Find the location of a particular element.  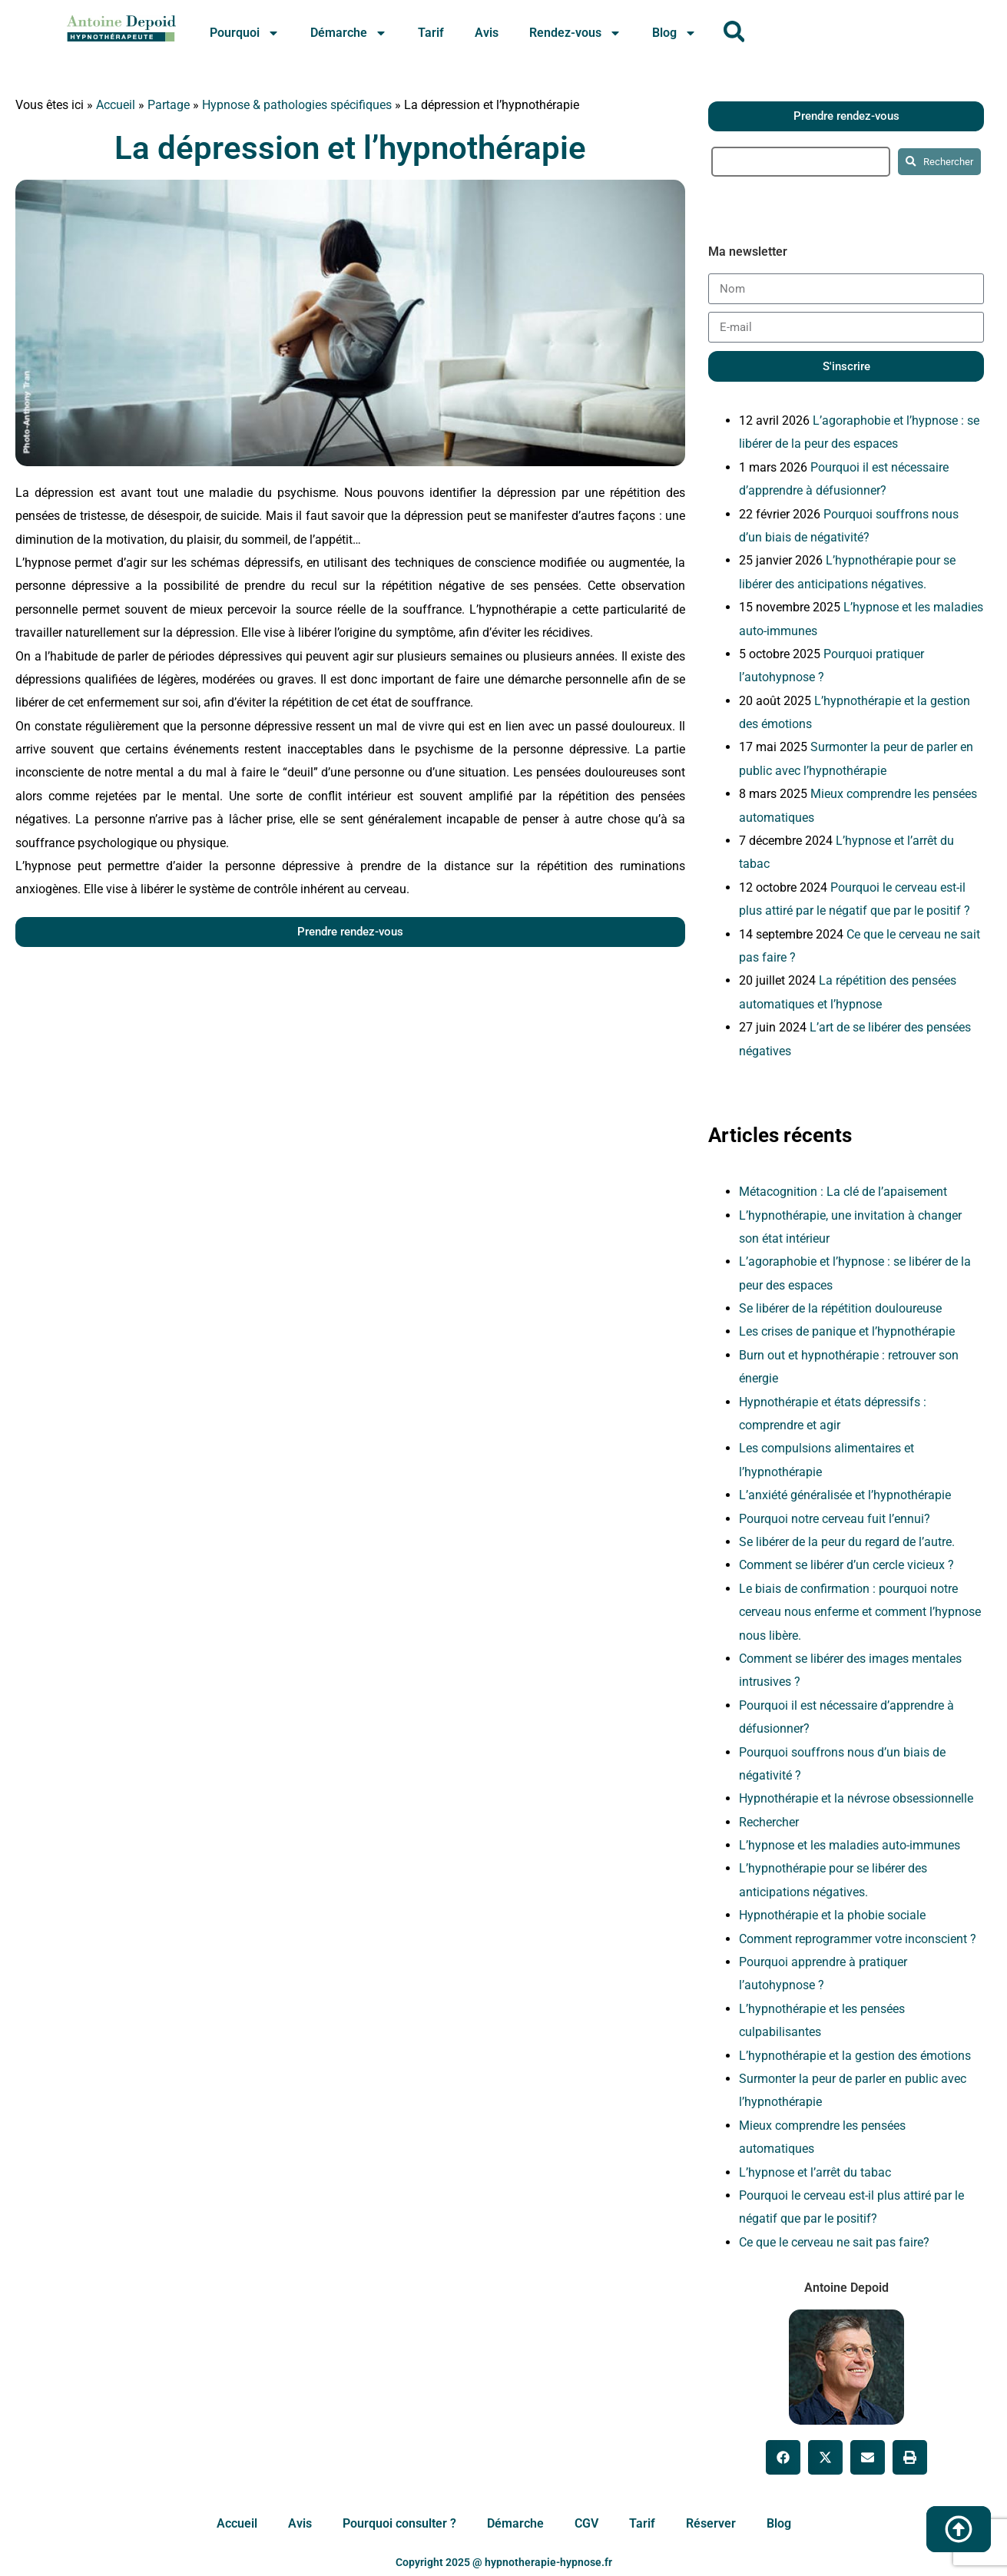

Accueil is located at coordinates (115, 105).